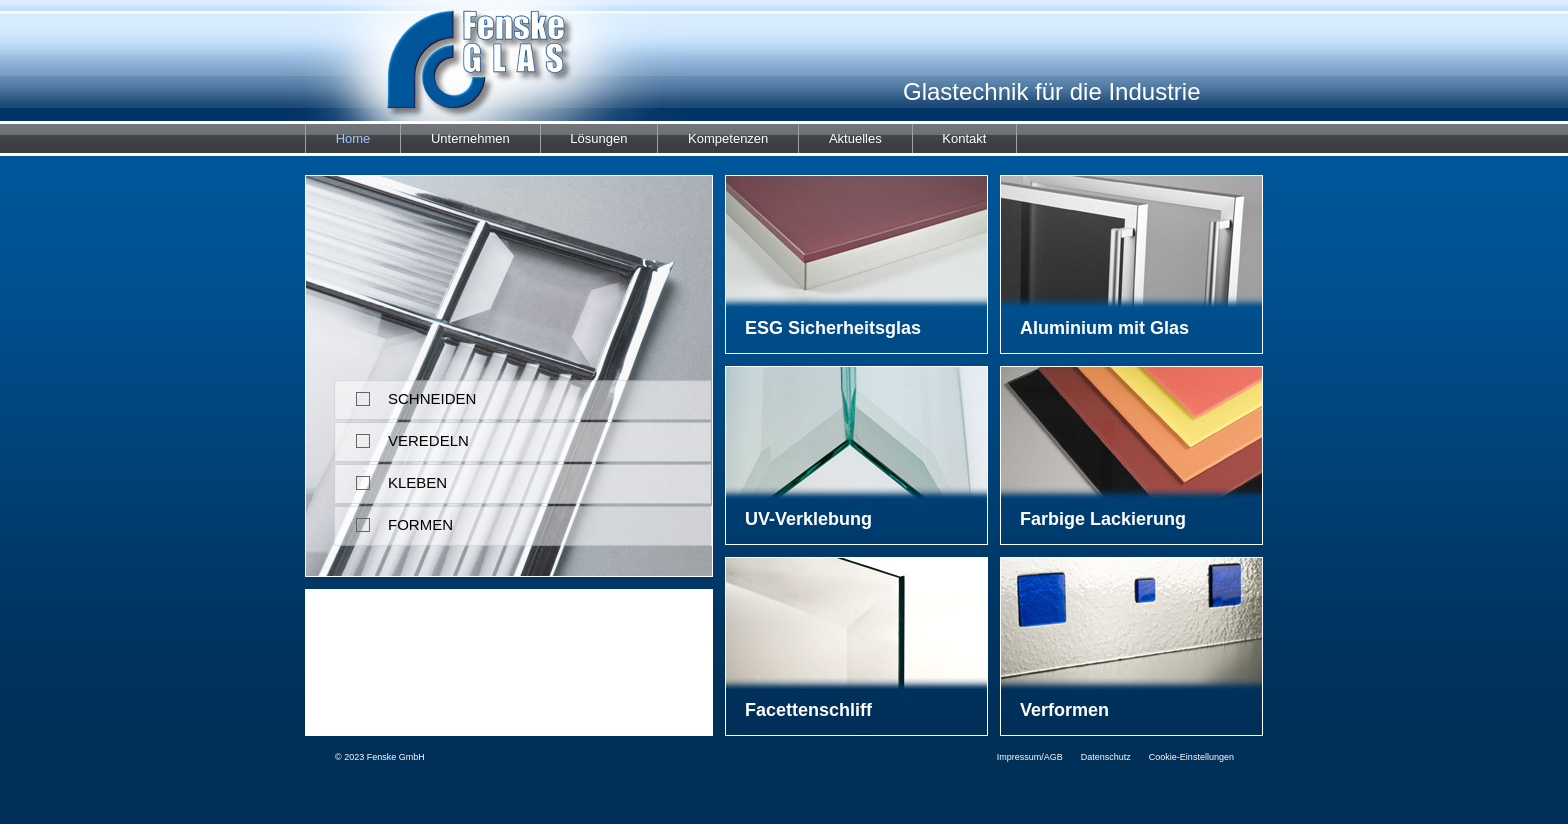  Describe the element at coordinates (470, 138) in the screenshot. I see `Unternehmen` at that location.